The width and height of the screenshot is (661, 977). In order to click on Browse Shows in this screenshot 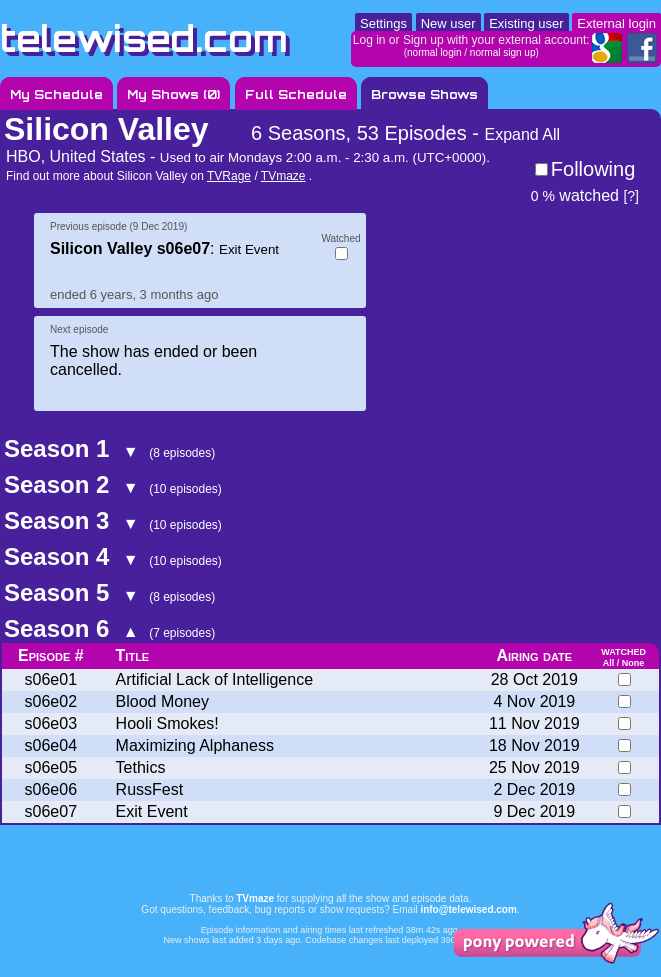, I will do `click(424, 94)`.